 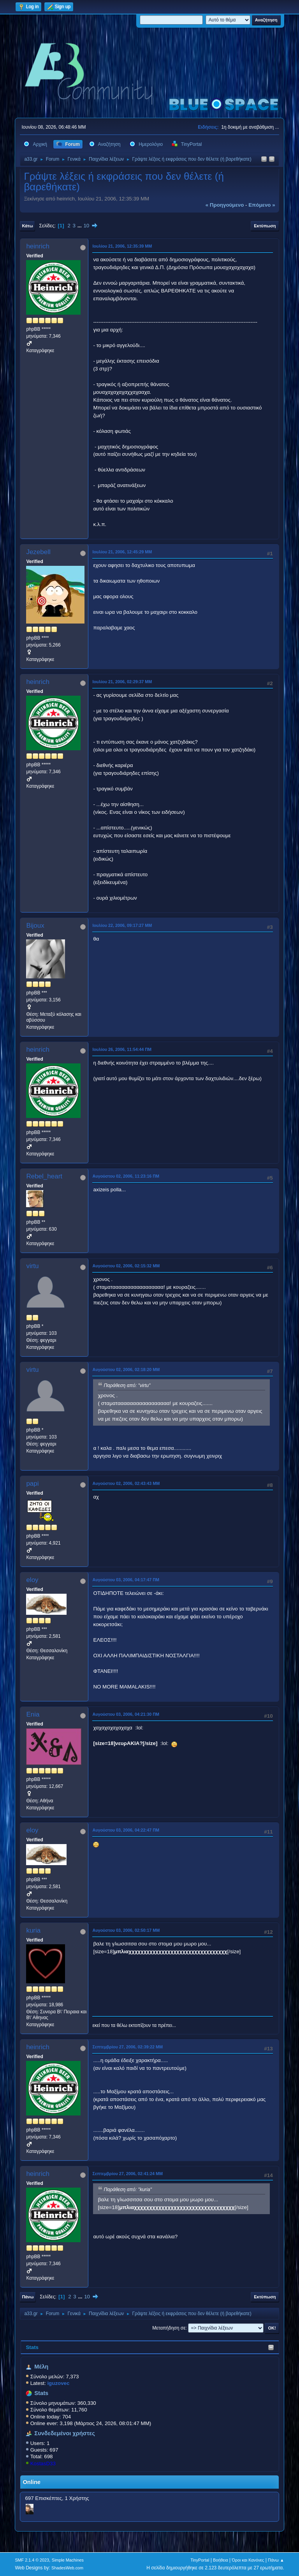 What do you see at coordinates (38, 552) in the screenshot?
I see `Jezebell` at bounding box center [38, 552].